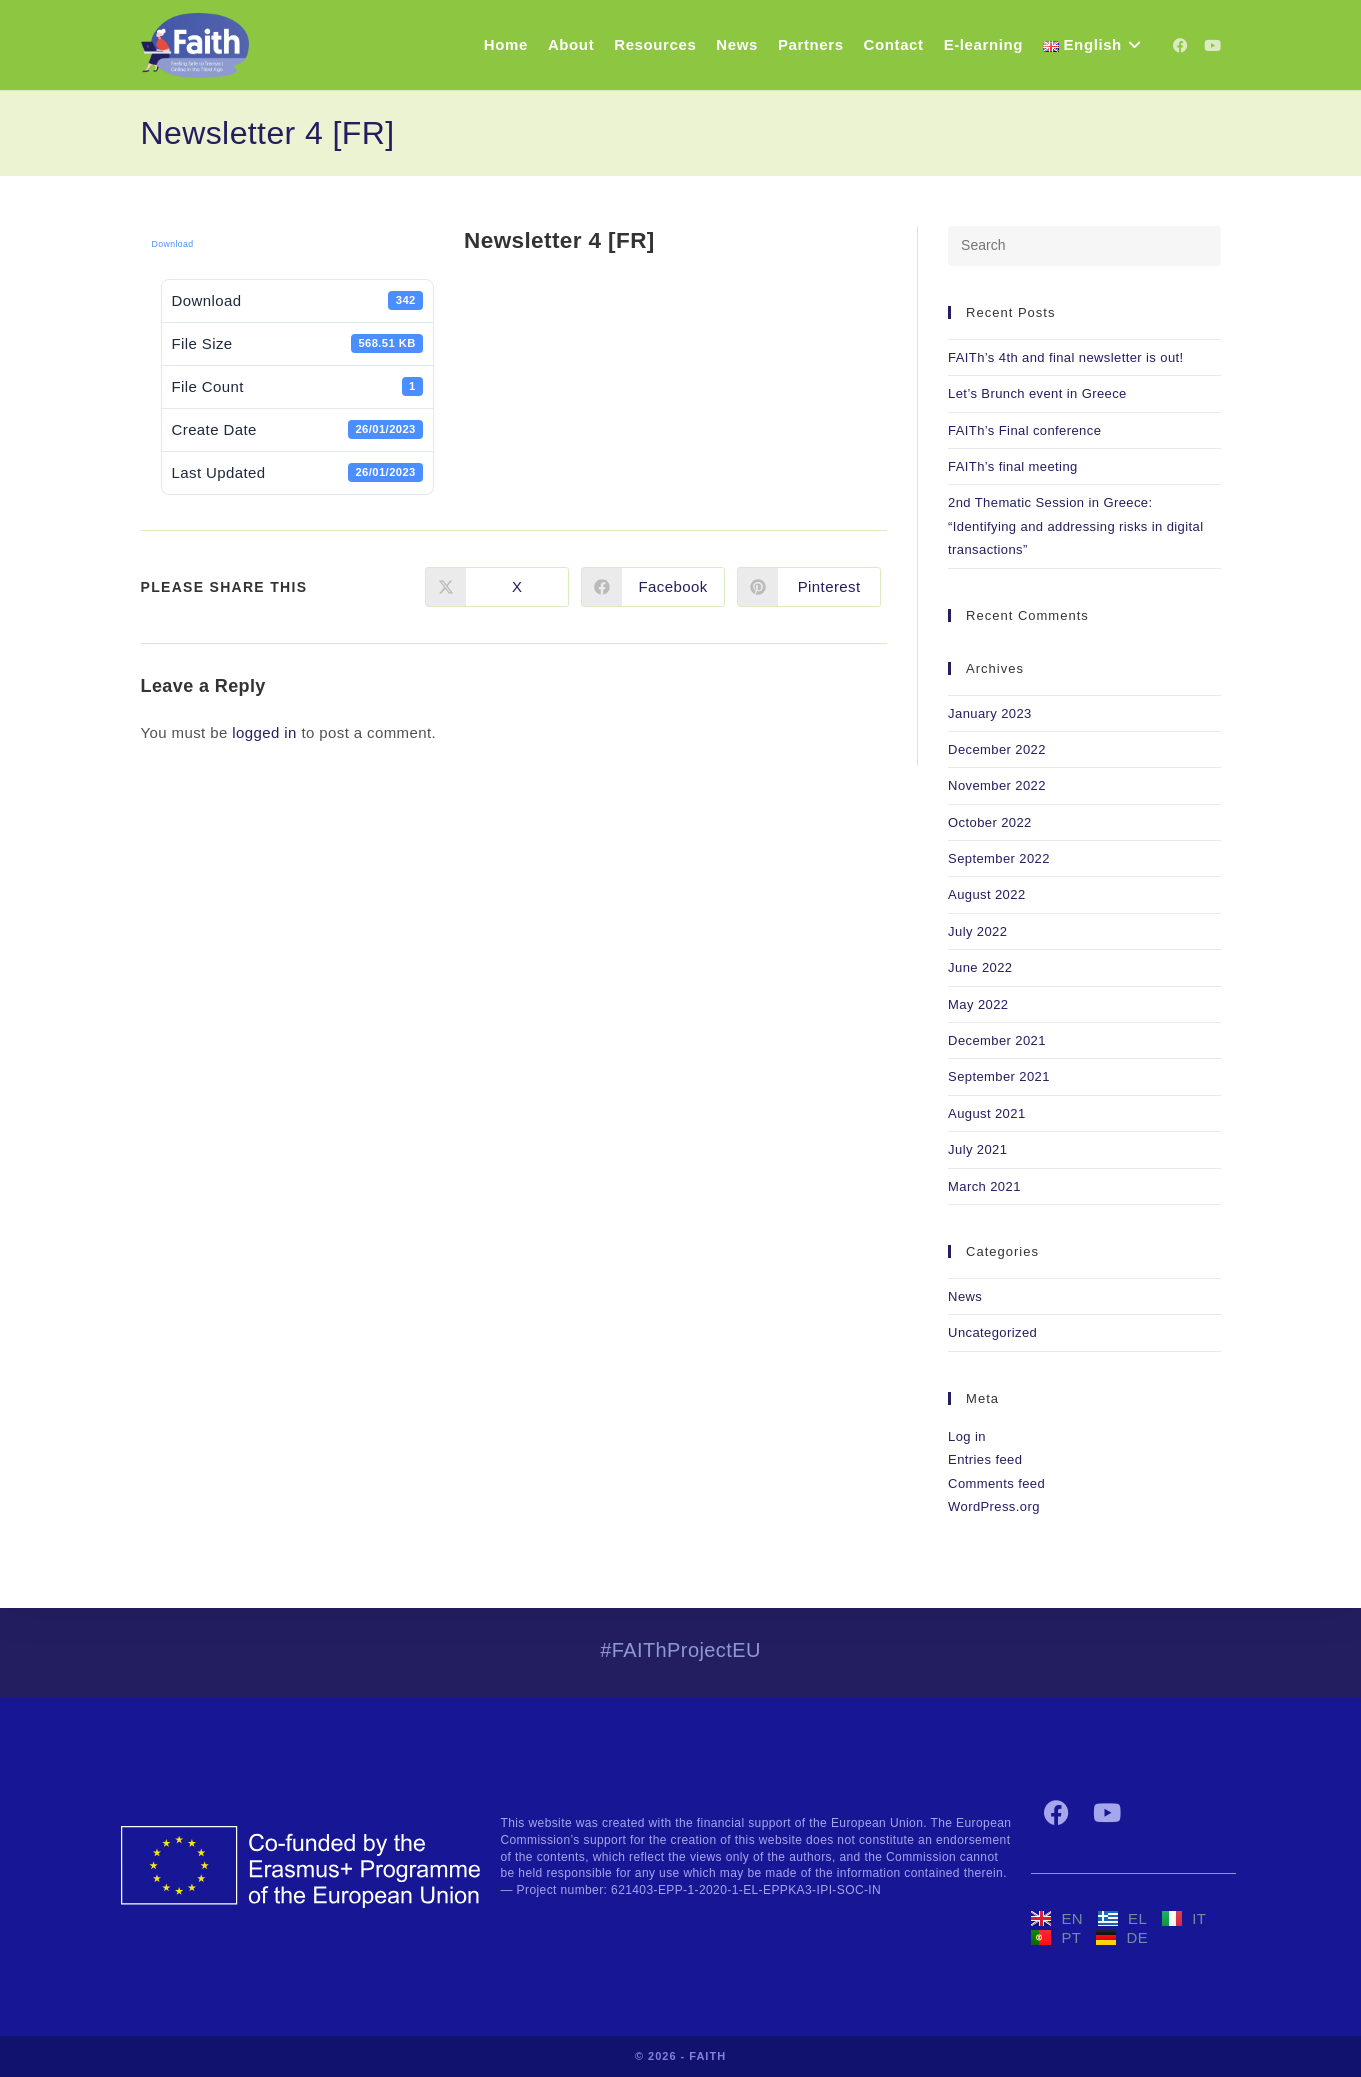  What do you see at coordinates (996, 1483) in the screenshot?
I see `Comments feed` at bounding box center [996, 1483].